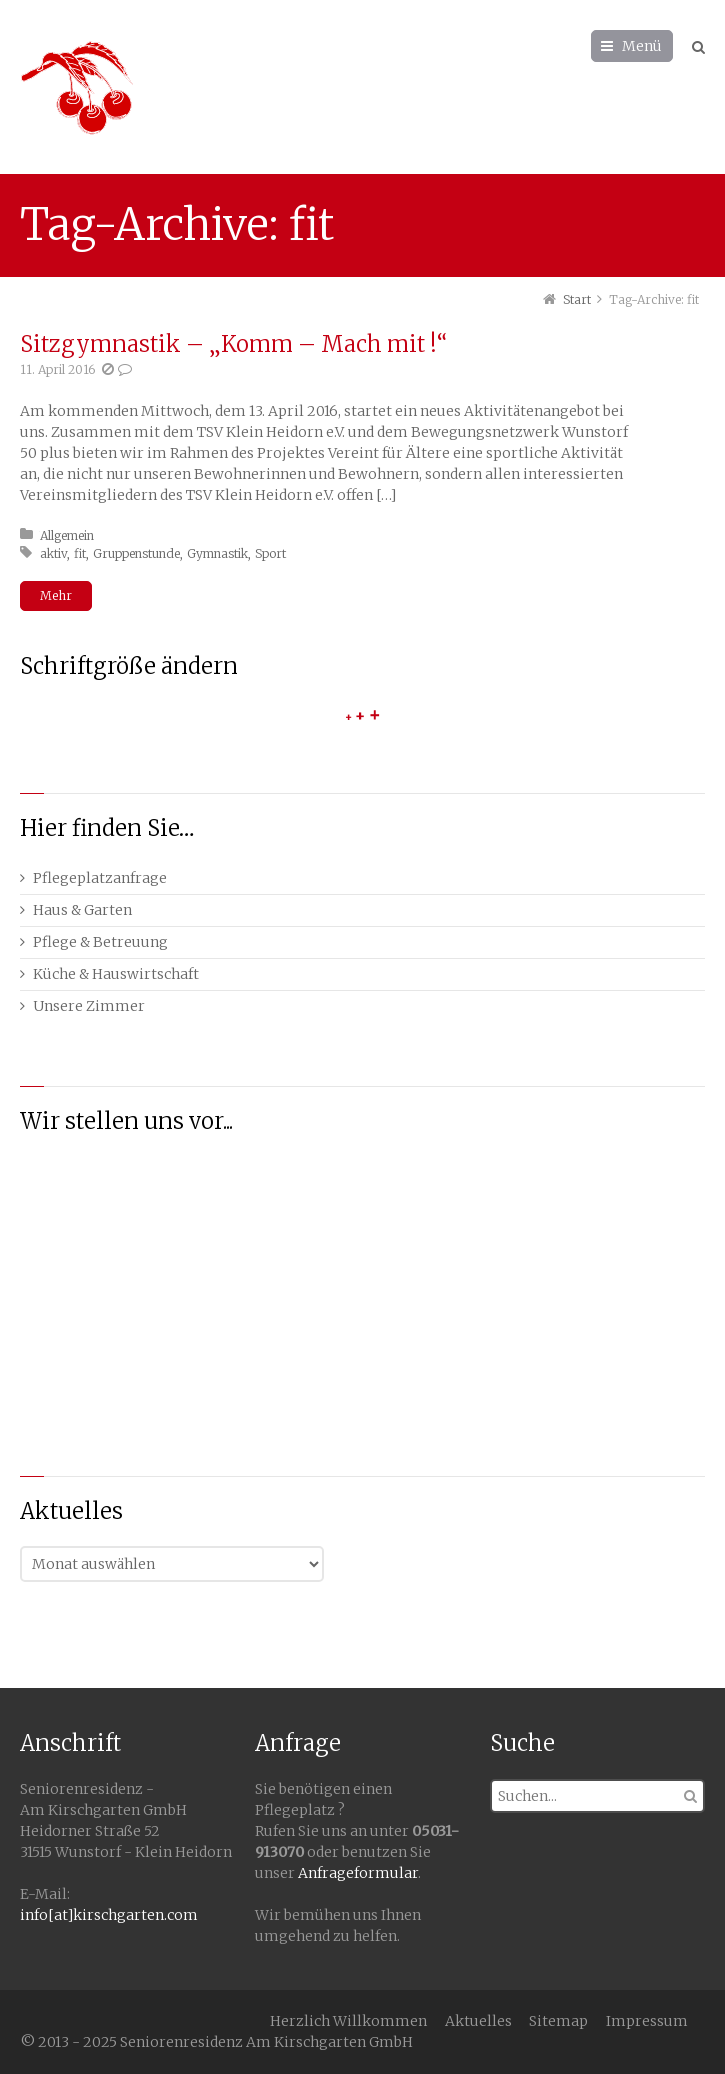  What do you see at coordinates (100, 942) in the screenshot?
I see `Pflege & Betreuung` at bounding box center [100, 942].